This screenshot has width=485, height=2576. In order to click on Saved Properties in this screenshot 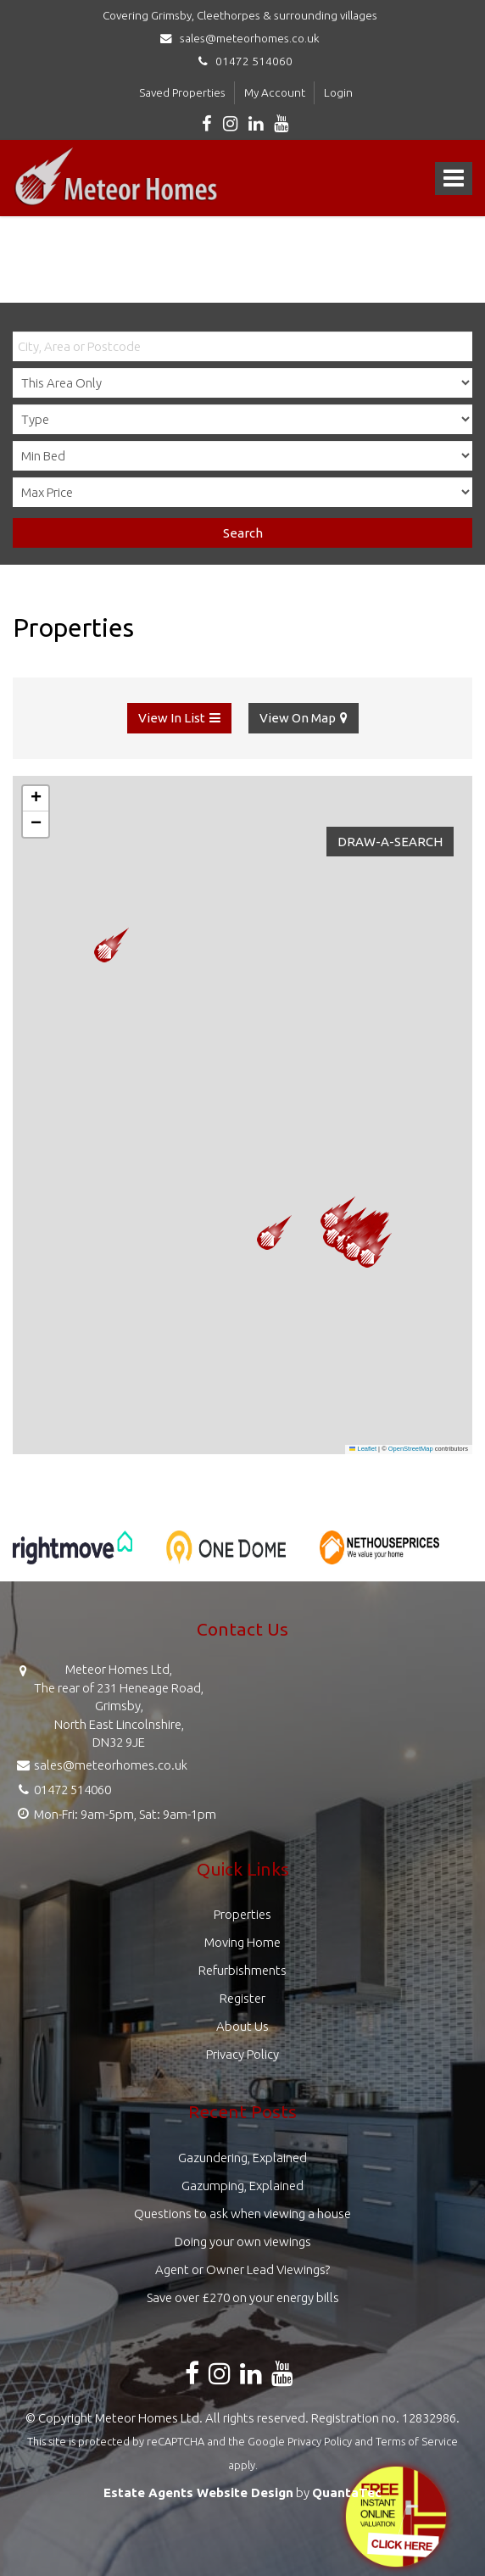, I will do `click(182, 92)`.